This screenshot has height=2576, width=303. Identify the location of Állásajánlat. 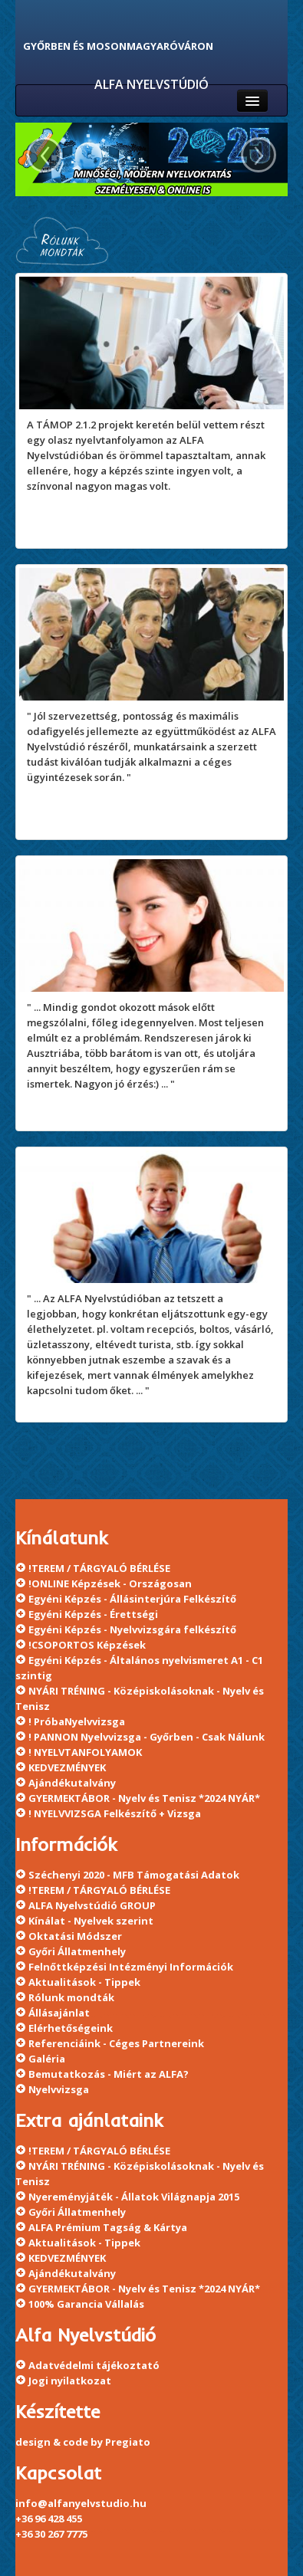
(59, 2013).